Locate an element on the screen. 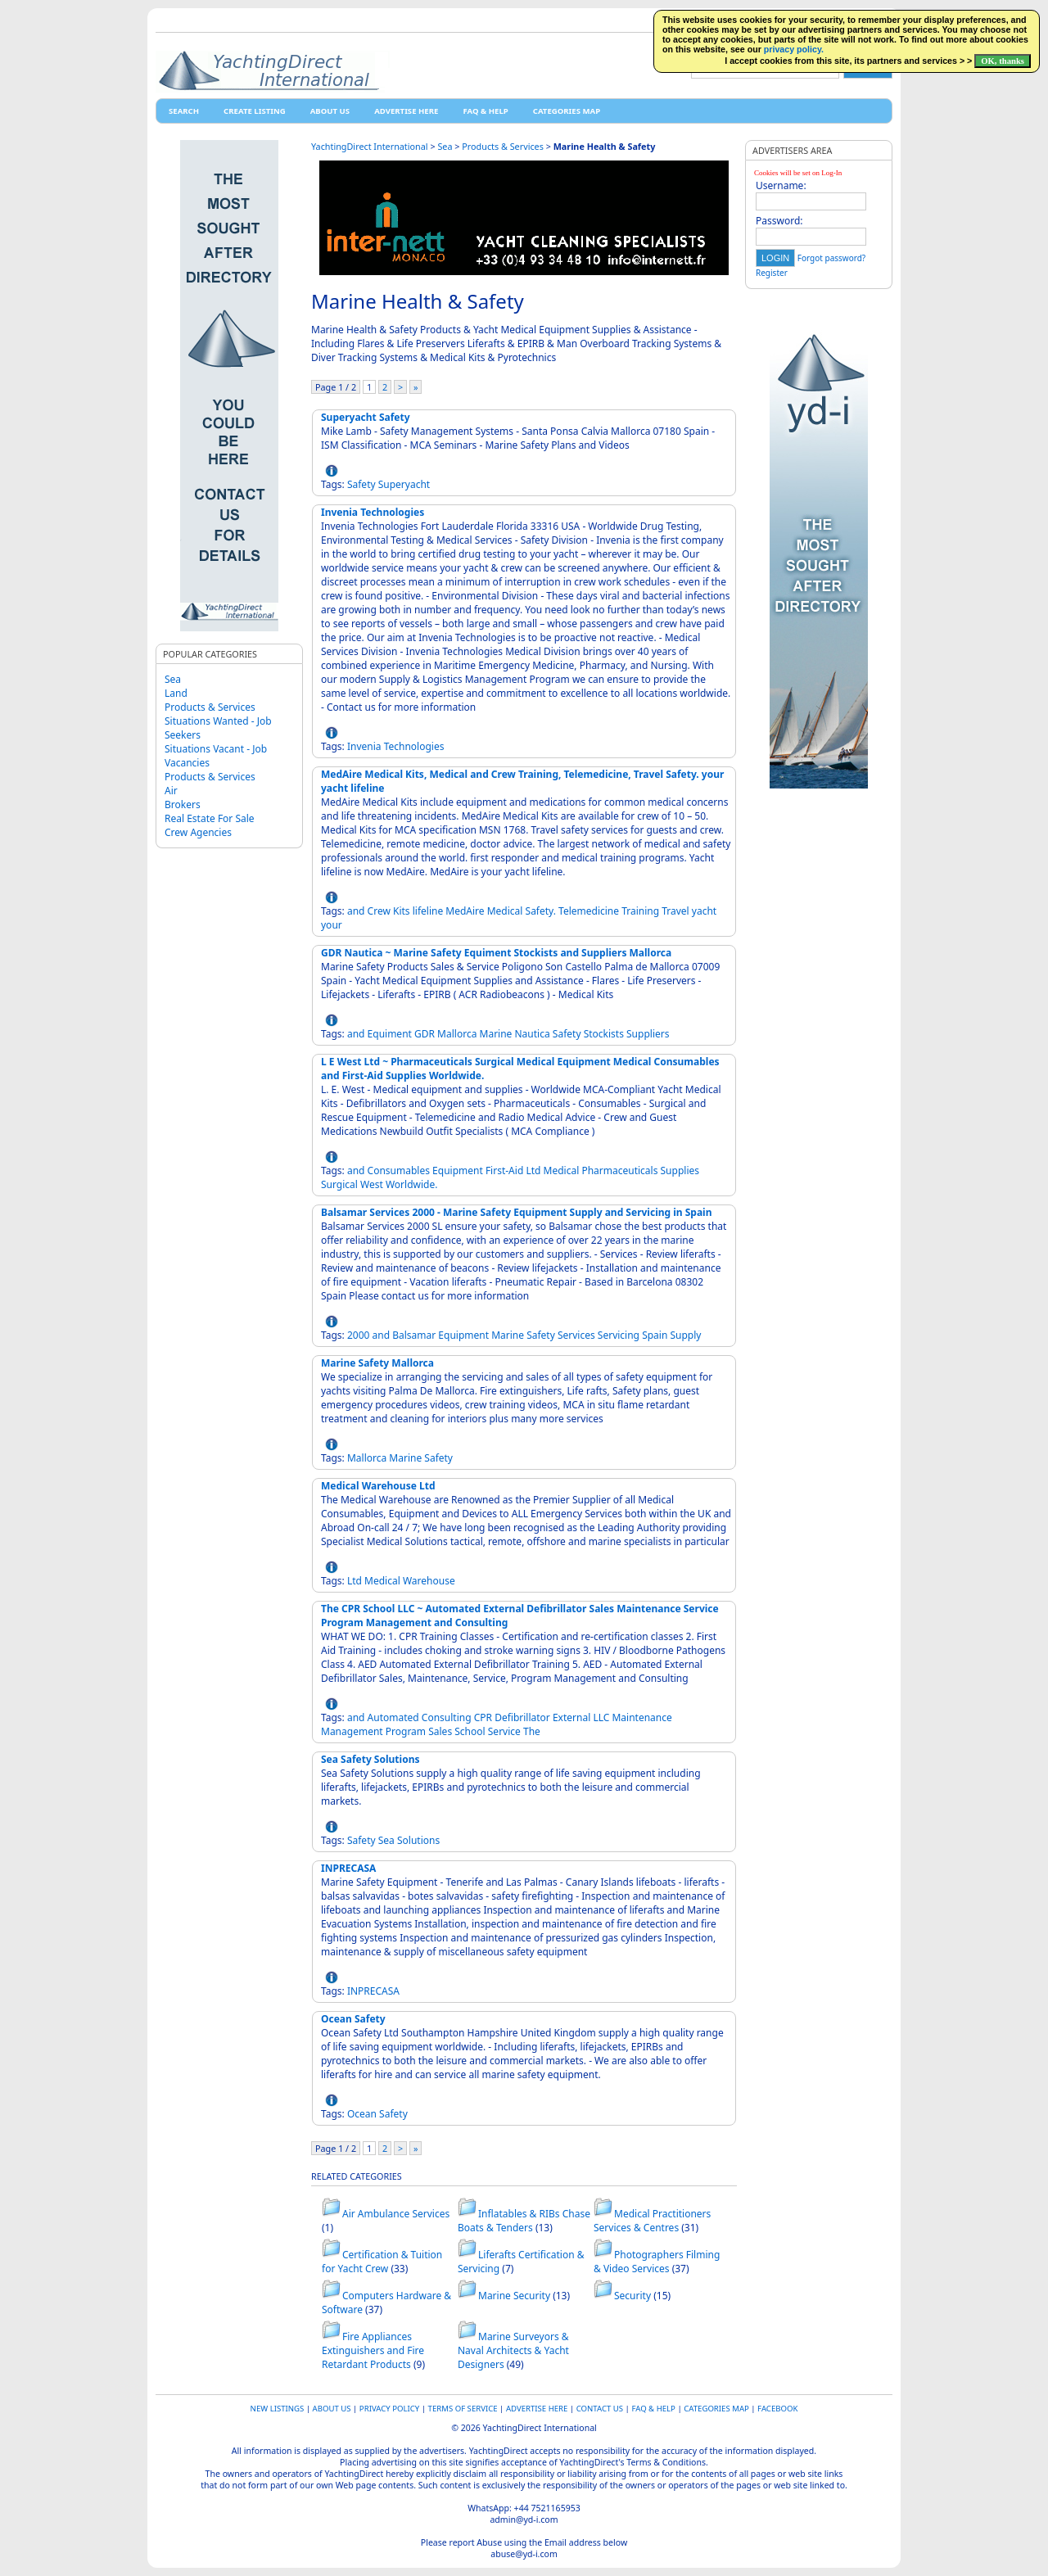 The height and width of the screenshot is (2576, 1048). GDR is located at coordinates (424, 1034).